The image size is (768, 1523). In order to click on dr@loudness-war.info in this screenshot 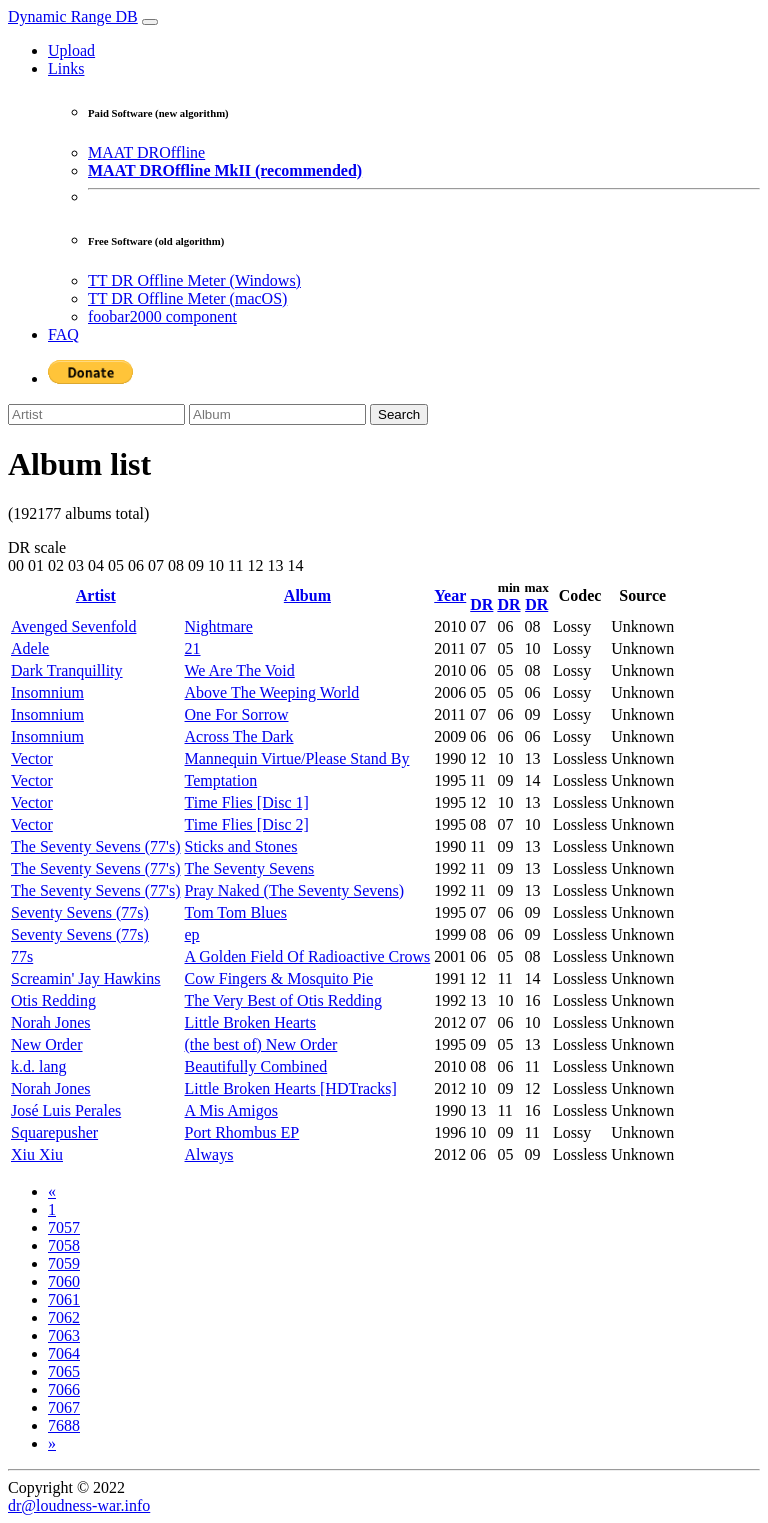, I will do `click(79, 1505)`.